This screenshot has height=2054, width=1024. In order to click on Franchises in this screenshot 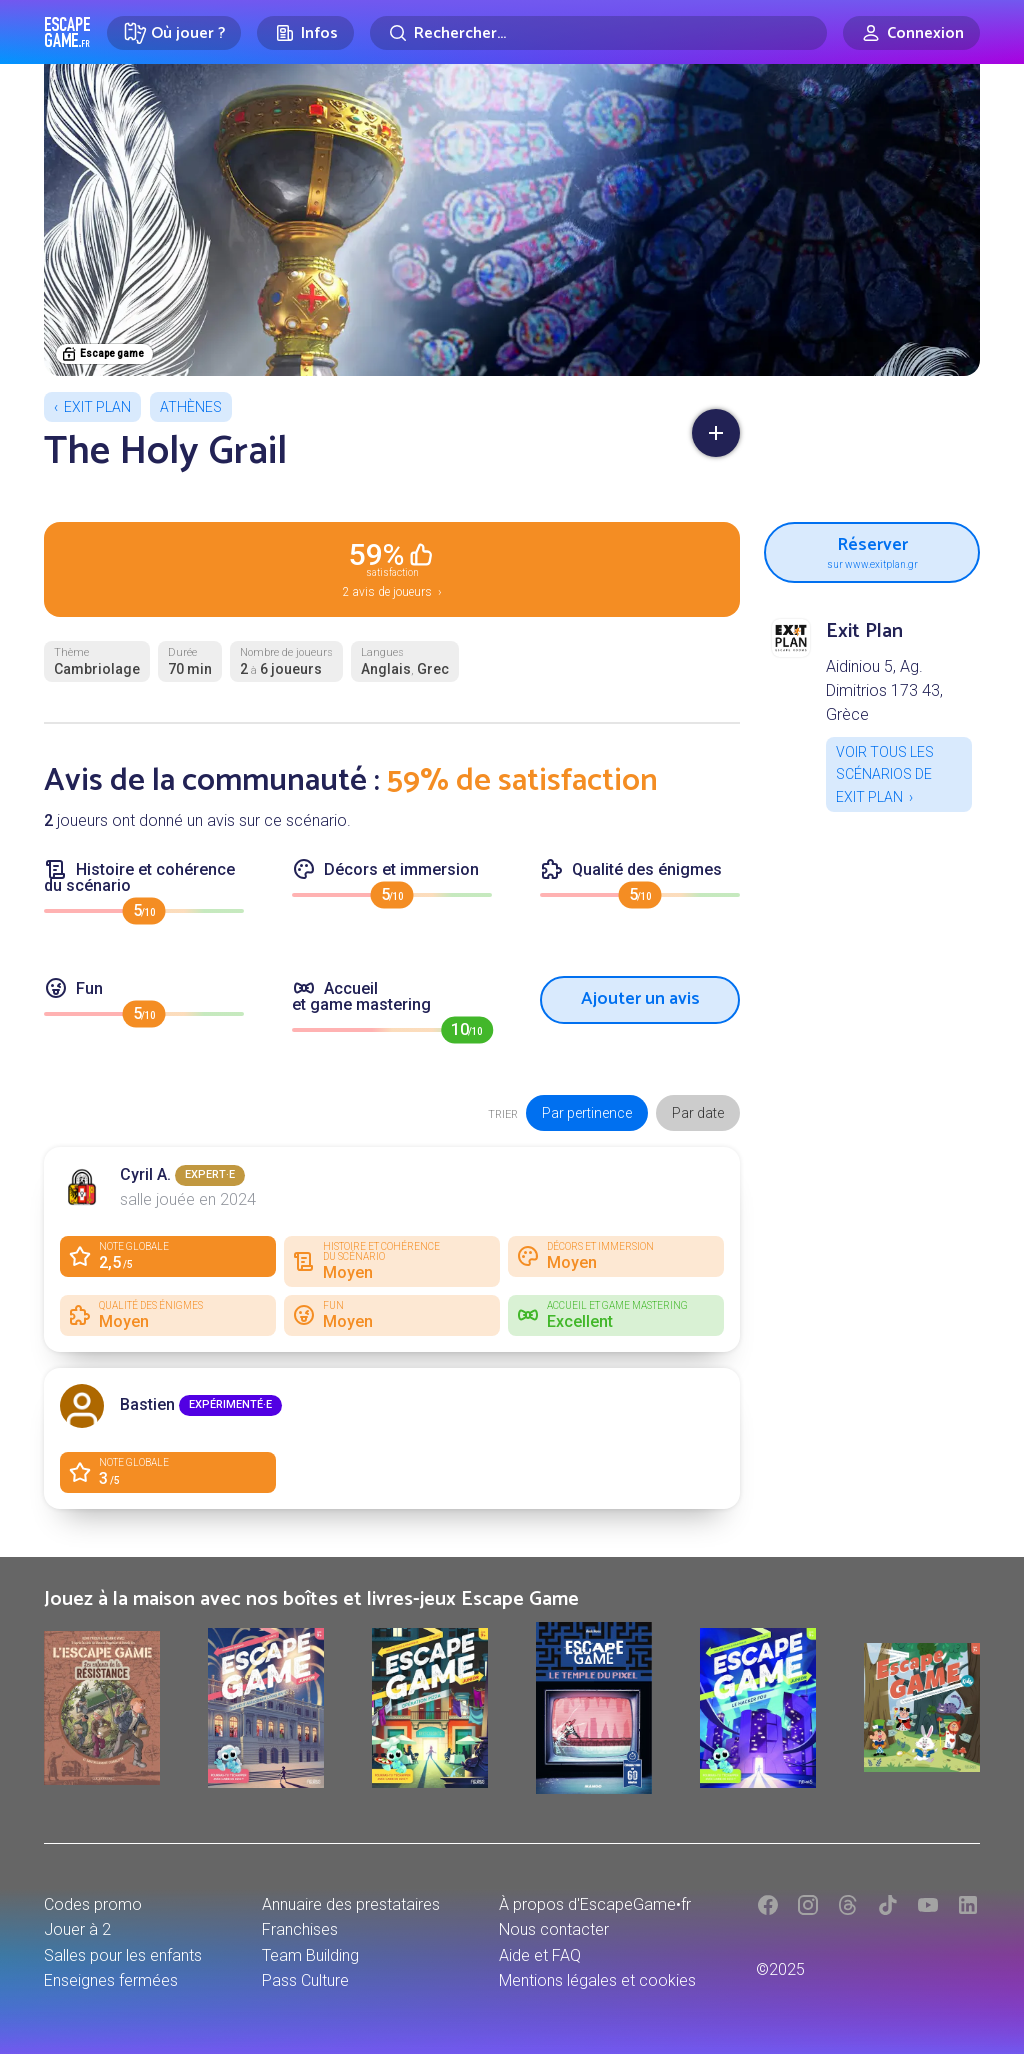, I will do `click(300, 1929)`.